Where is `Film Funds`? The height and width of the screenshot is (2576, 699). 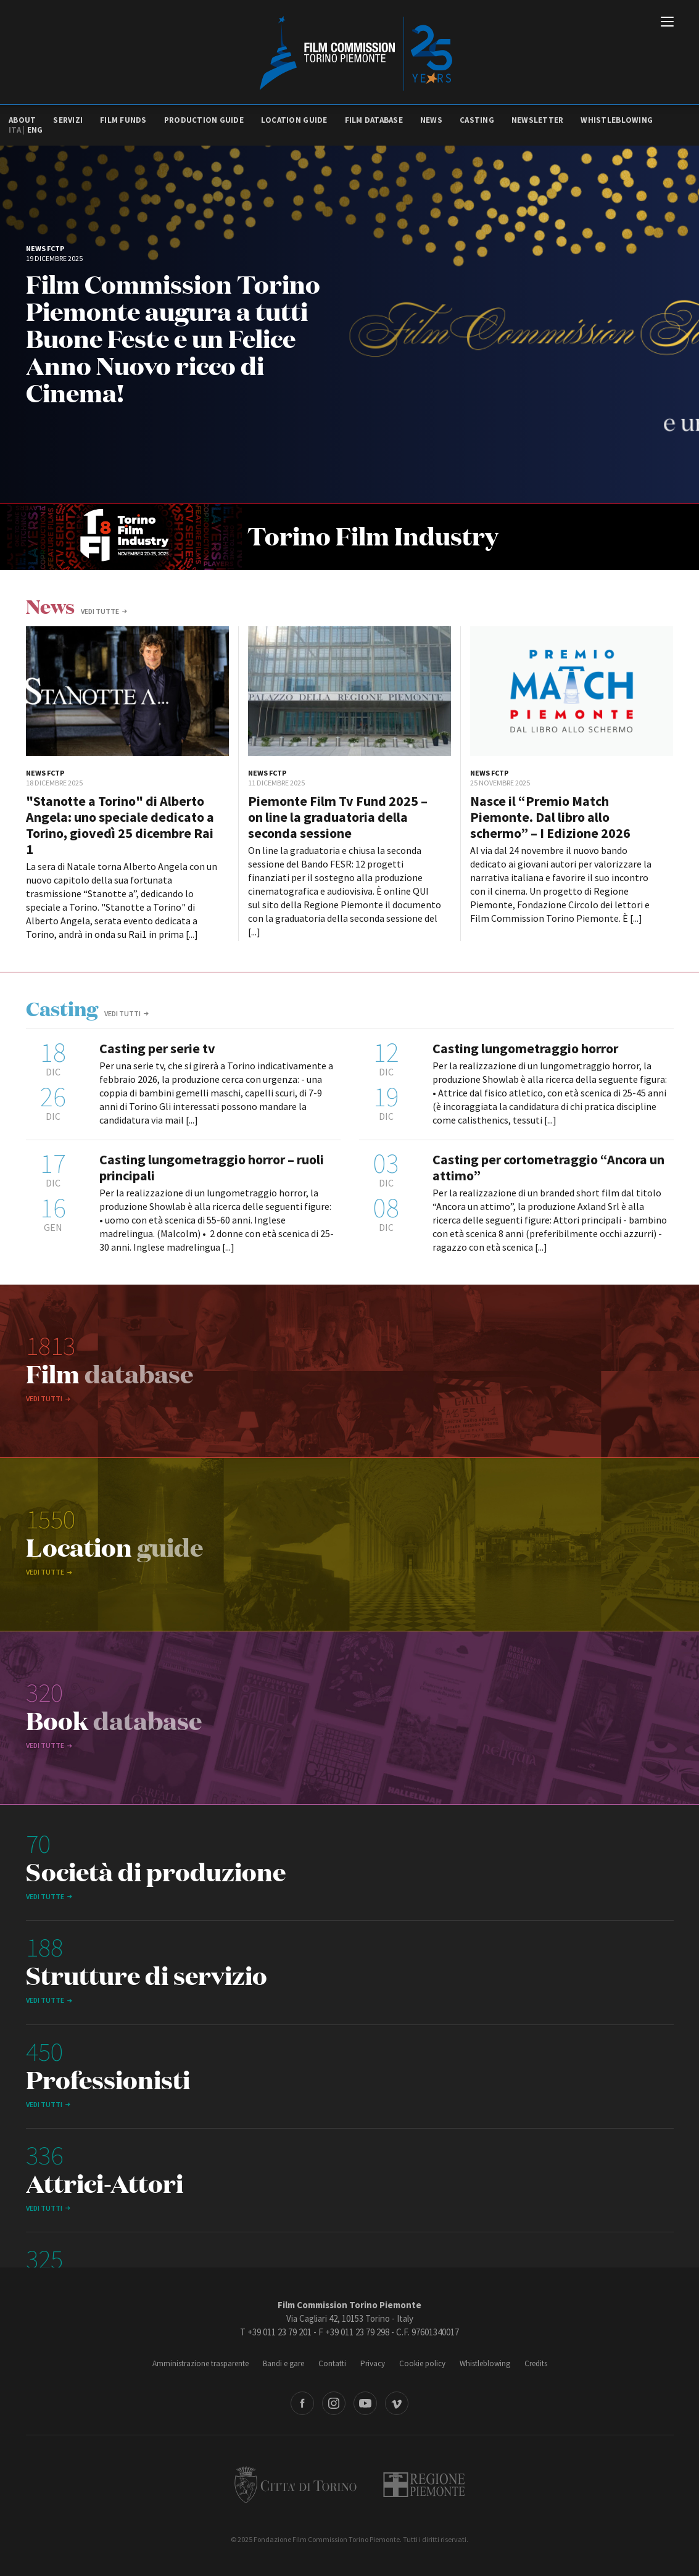
Film Funds is located at coordinates (123, 120).